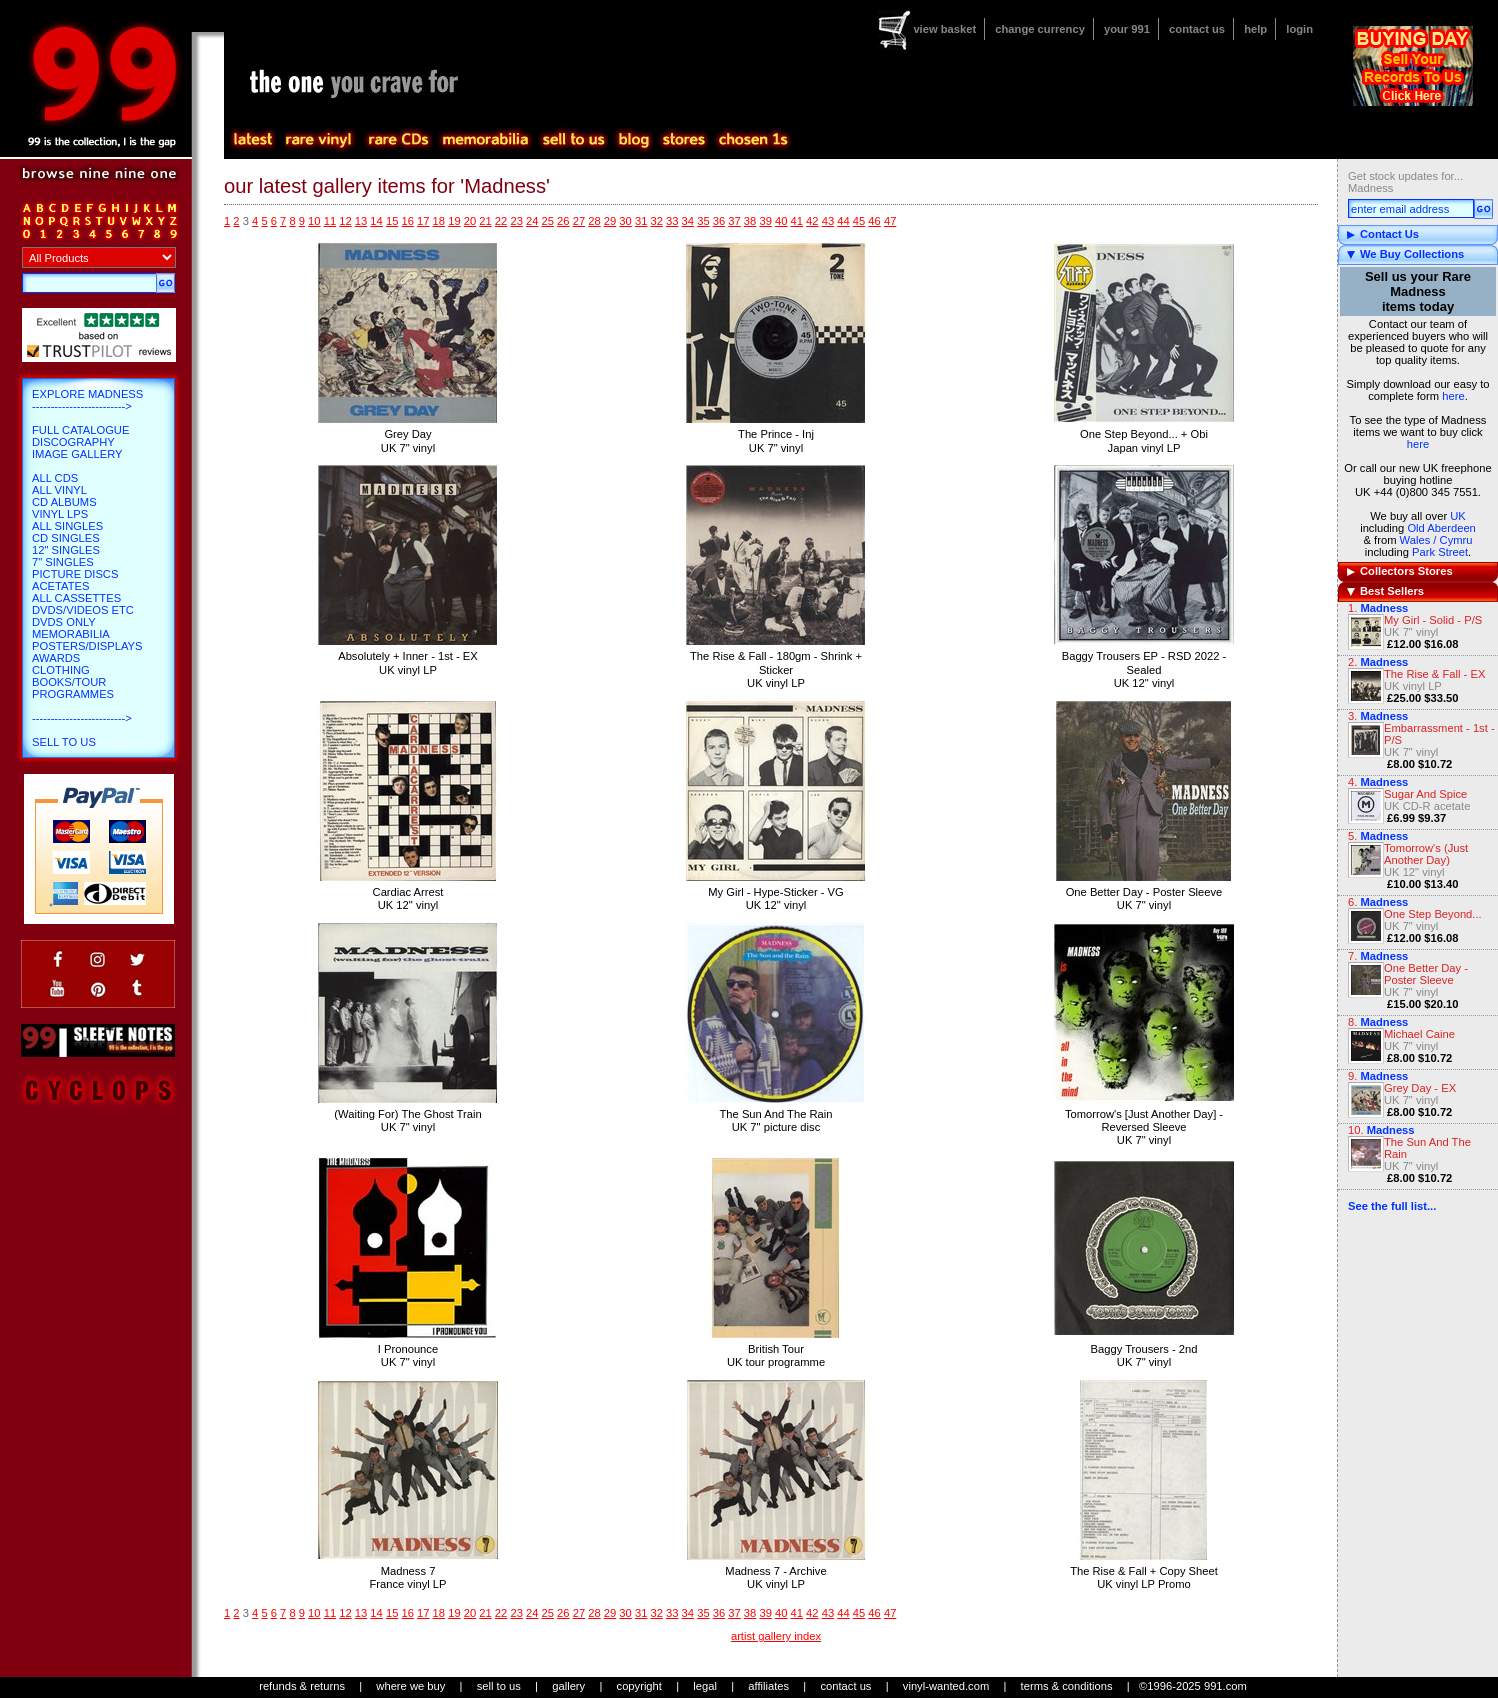 The width and height of the screenshot is (1498, 1698). I want to click on blog, so click(633, 140).